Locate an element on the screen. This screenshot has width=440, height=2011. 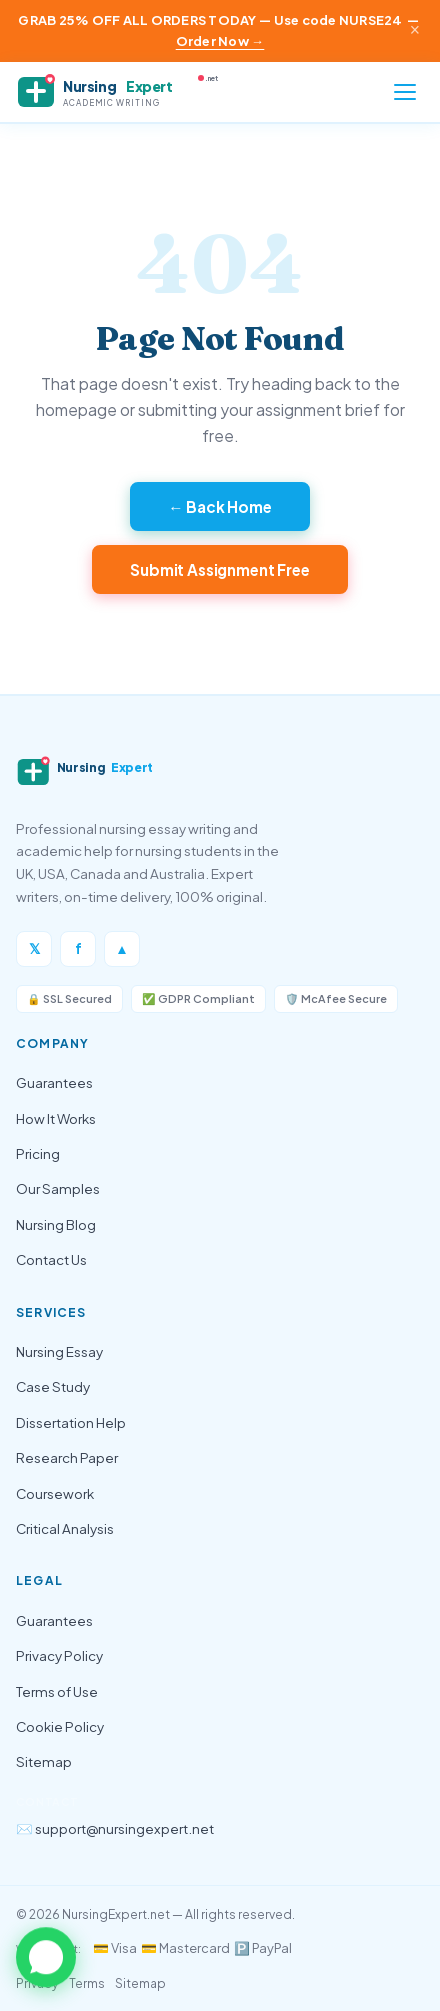
Nursing Essay is located at coordinates (59, 1351).